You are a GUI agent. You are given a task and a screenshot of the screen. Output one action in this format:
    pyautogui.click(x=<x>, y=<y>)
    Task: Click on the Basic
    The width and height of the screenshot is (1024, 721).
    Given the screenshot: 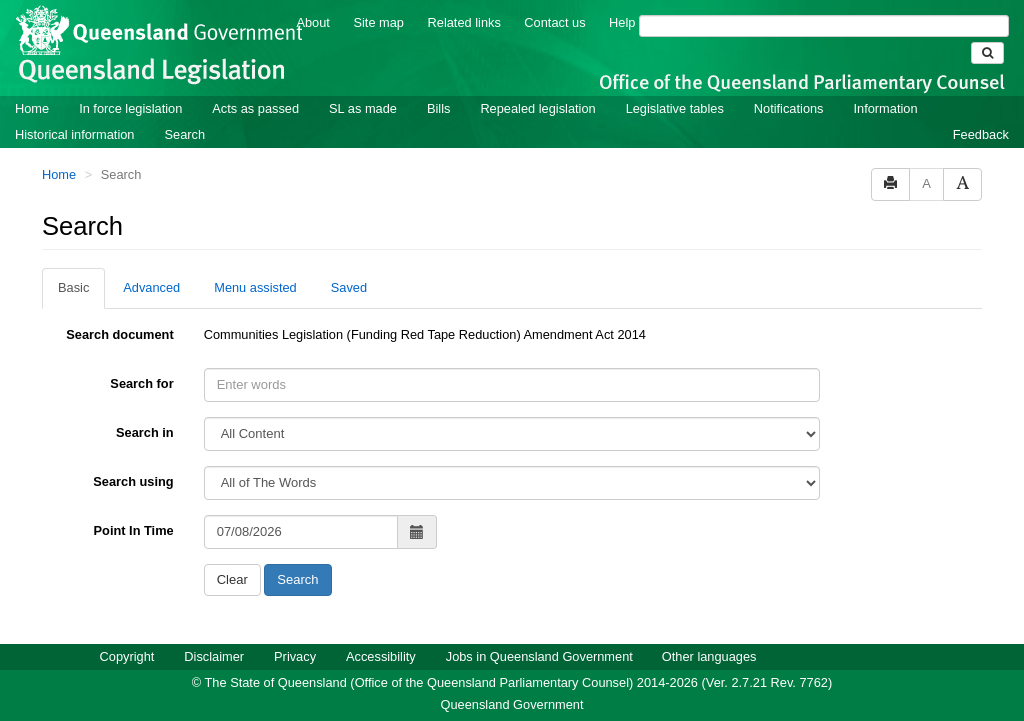 What is the action you would take?
    pyautogui.click(x=73, y=287)
    